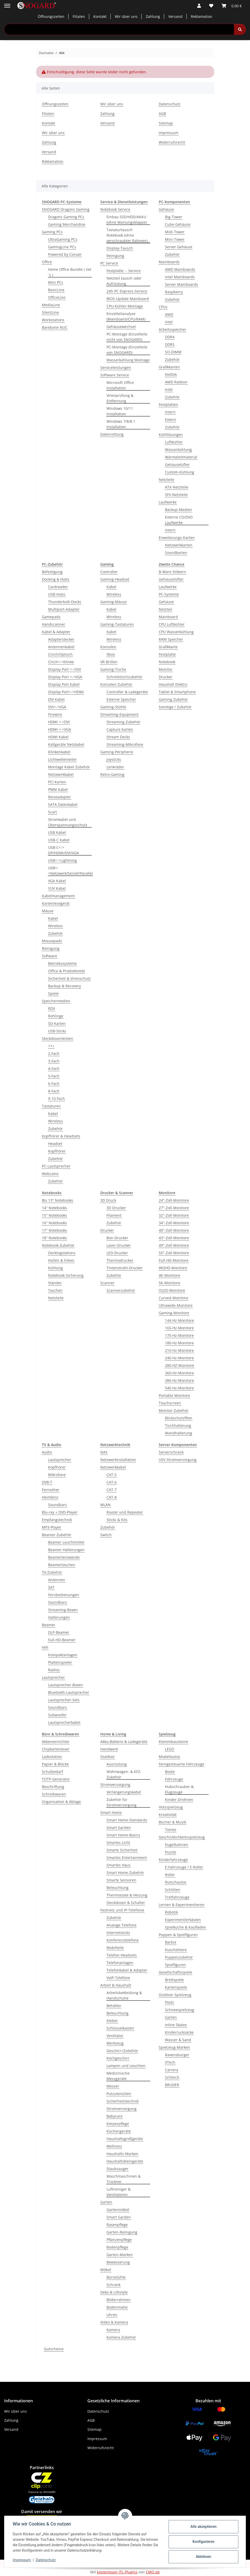  I want to click on Big-Tower, so click(173, 216).